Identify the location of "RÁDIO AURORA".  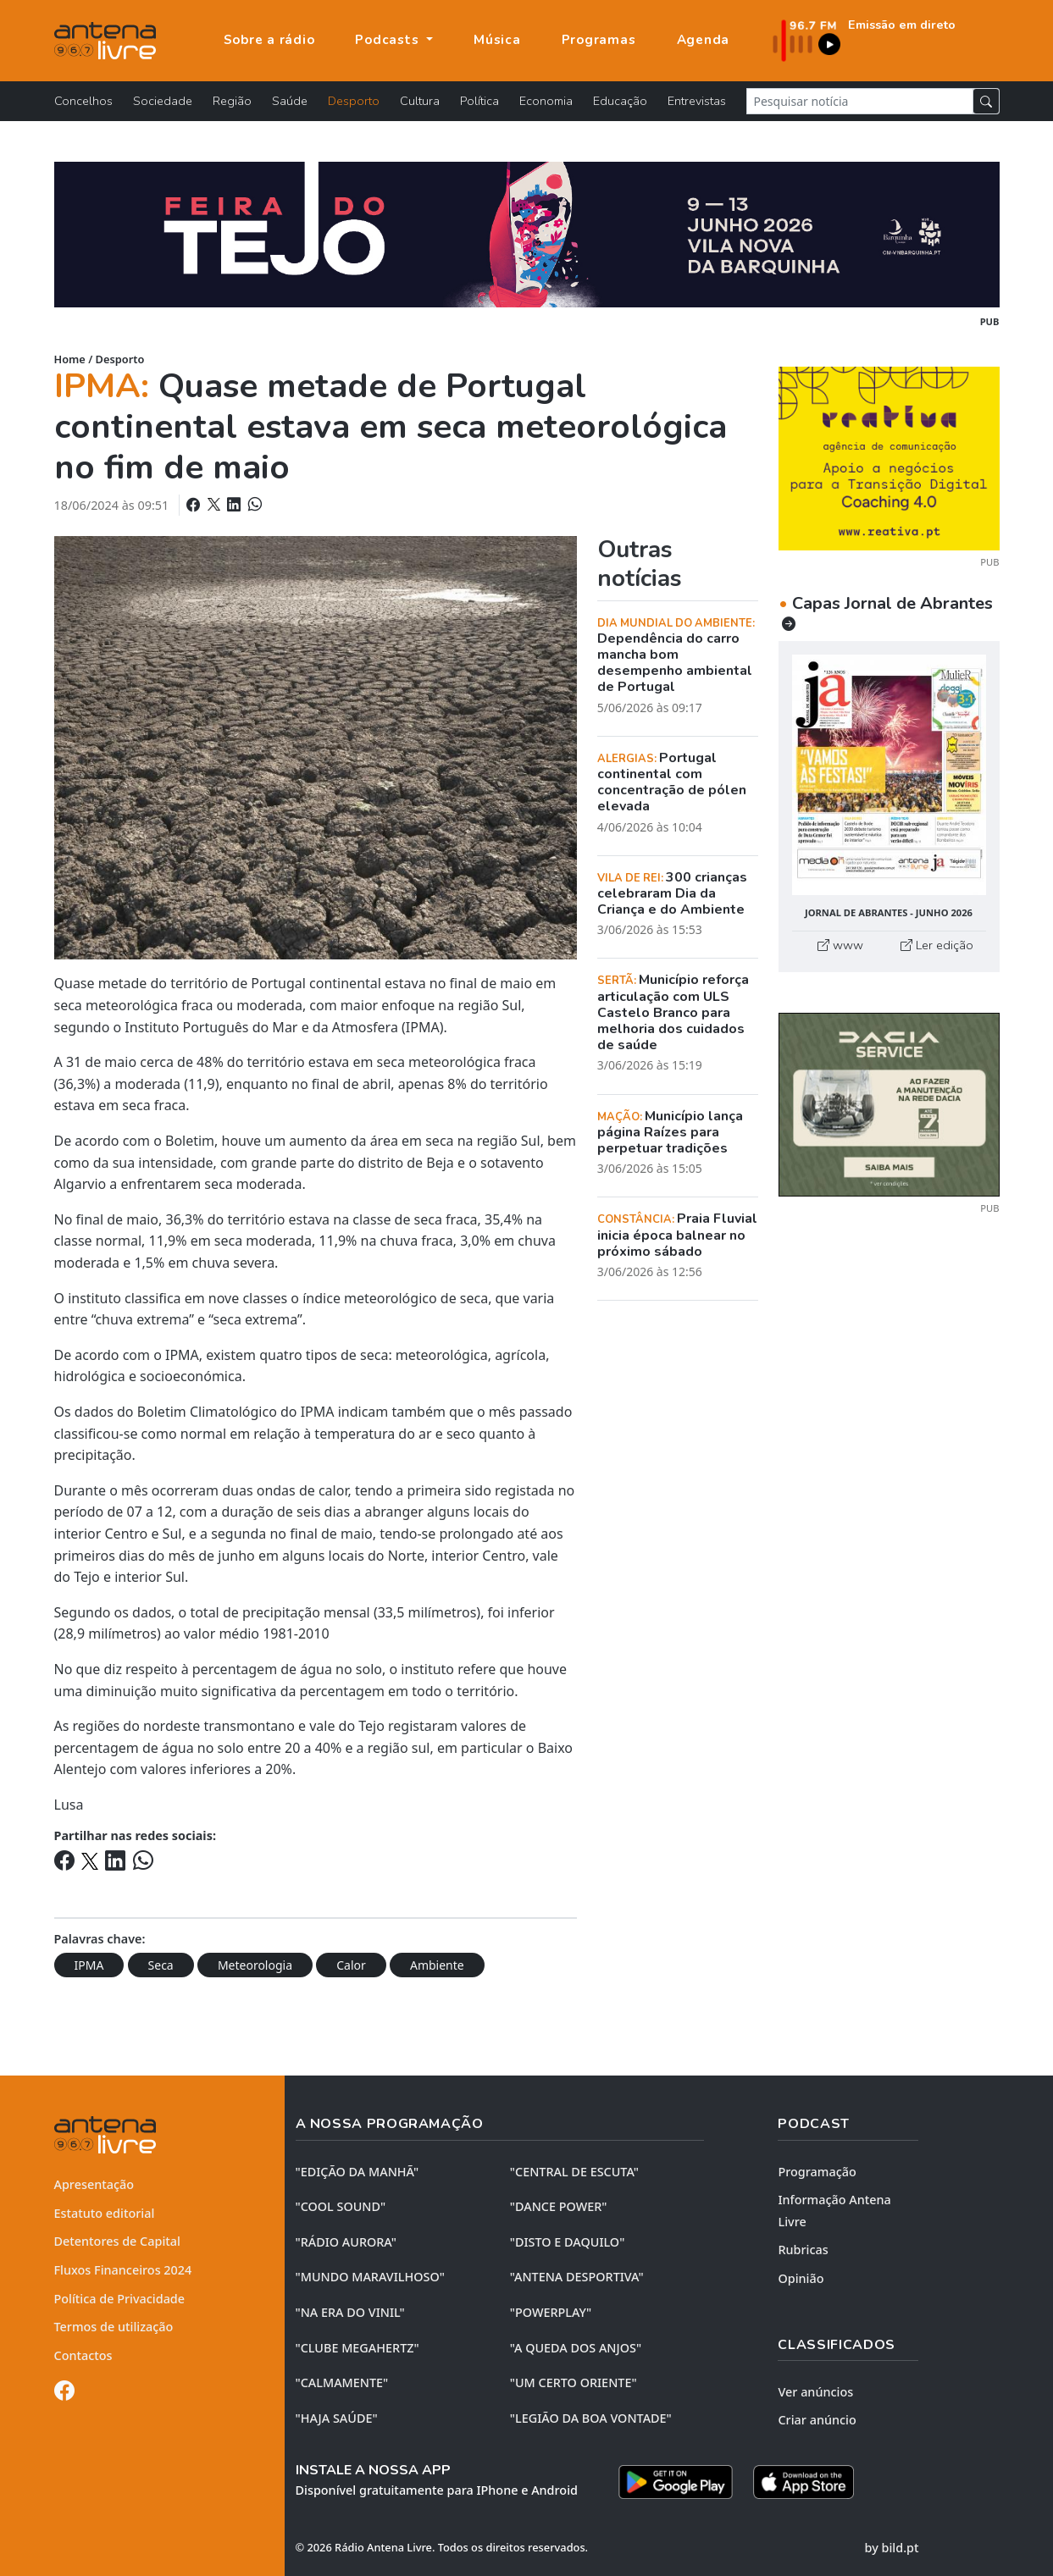
(346, 2242).